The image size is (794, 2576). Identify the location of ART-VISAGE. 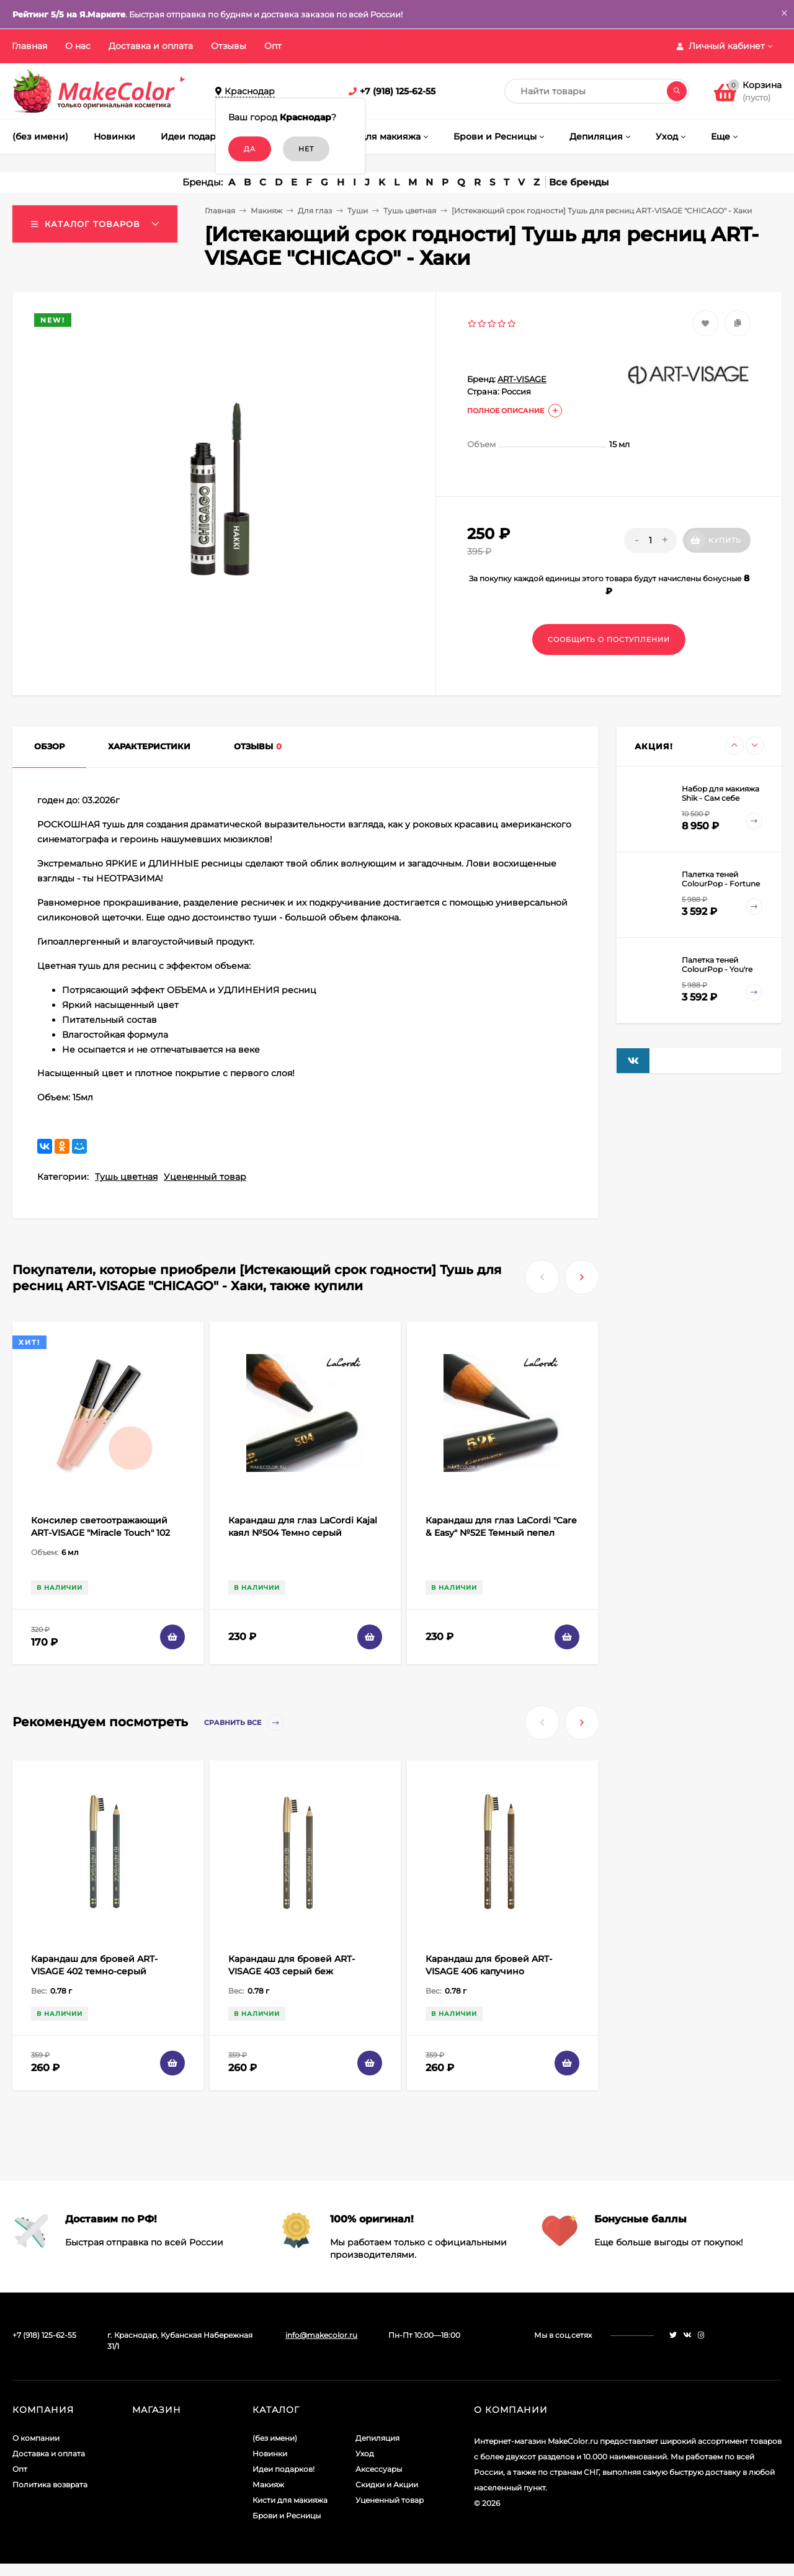
(521, 379).